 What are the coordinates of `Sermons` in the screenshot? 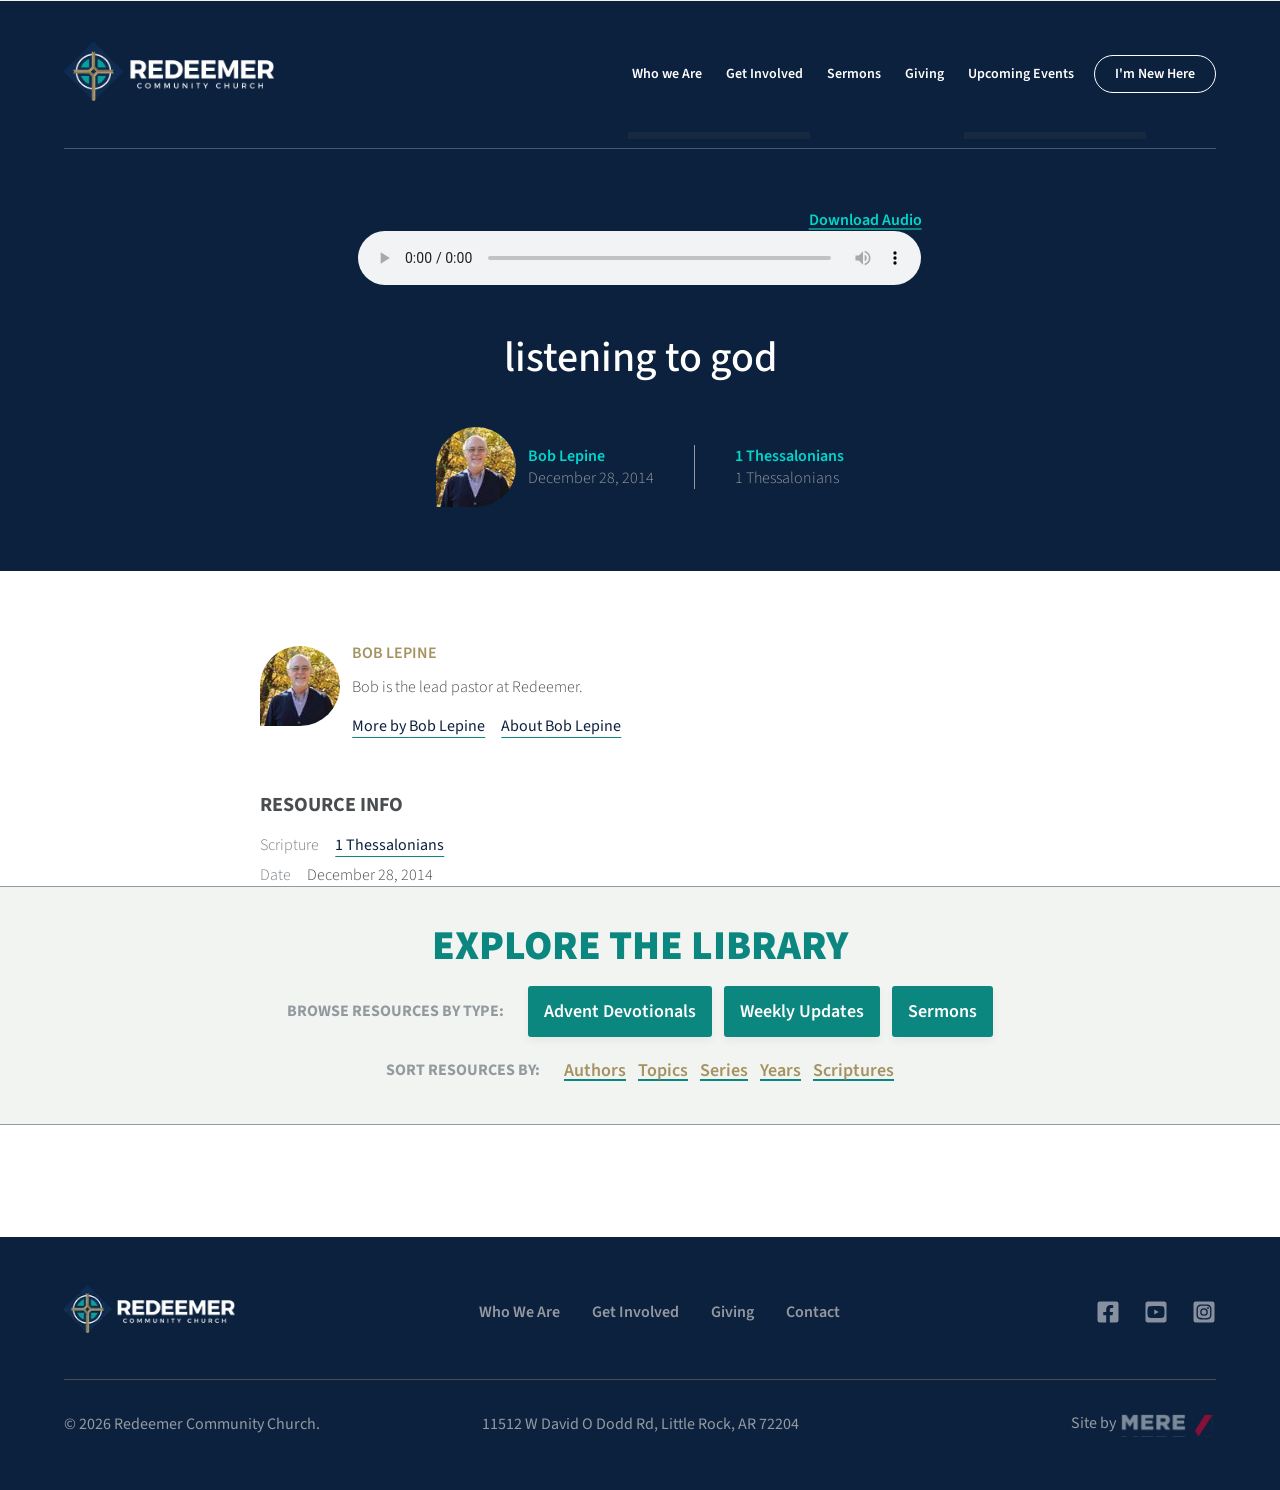 It's located at (854, 74).